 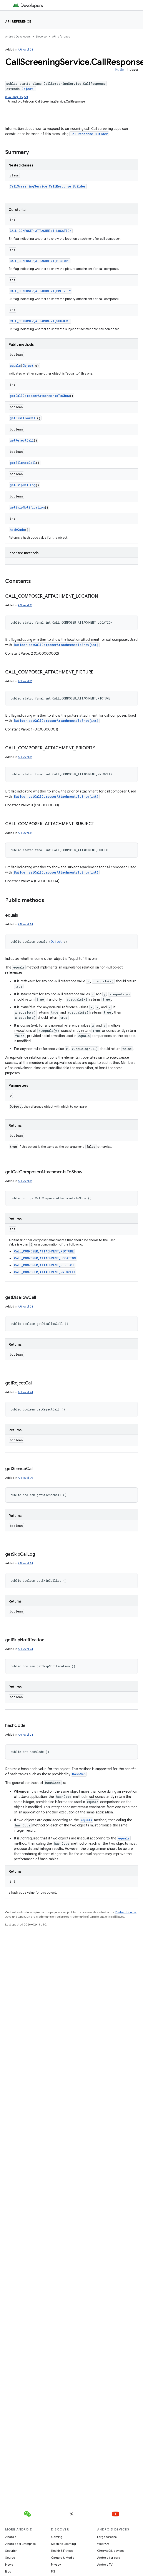 I want to click on Content License, so click(x=125, y=1912).